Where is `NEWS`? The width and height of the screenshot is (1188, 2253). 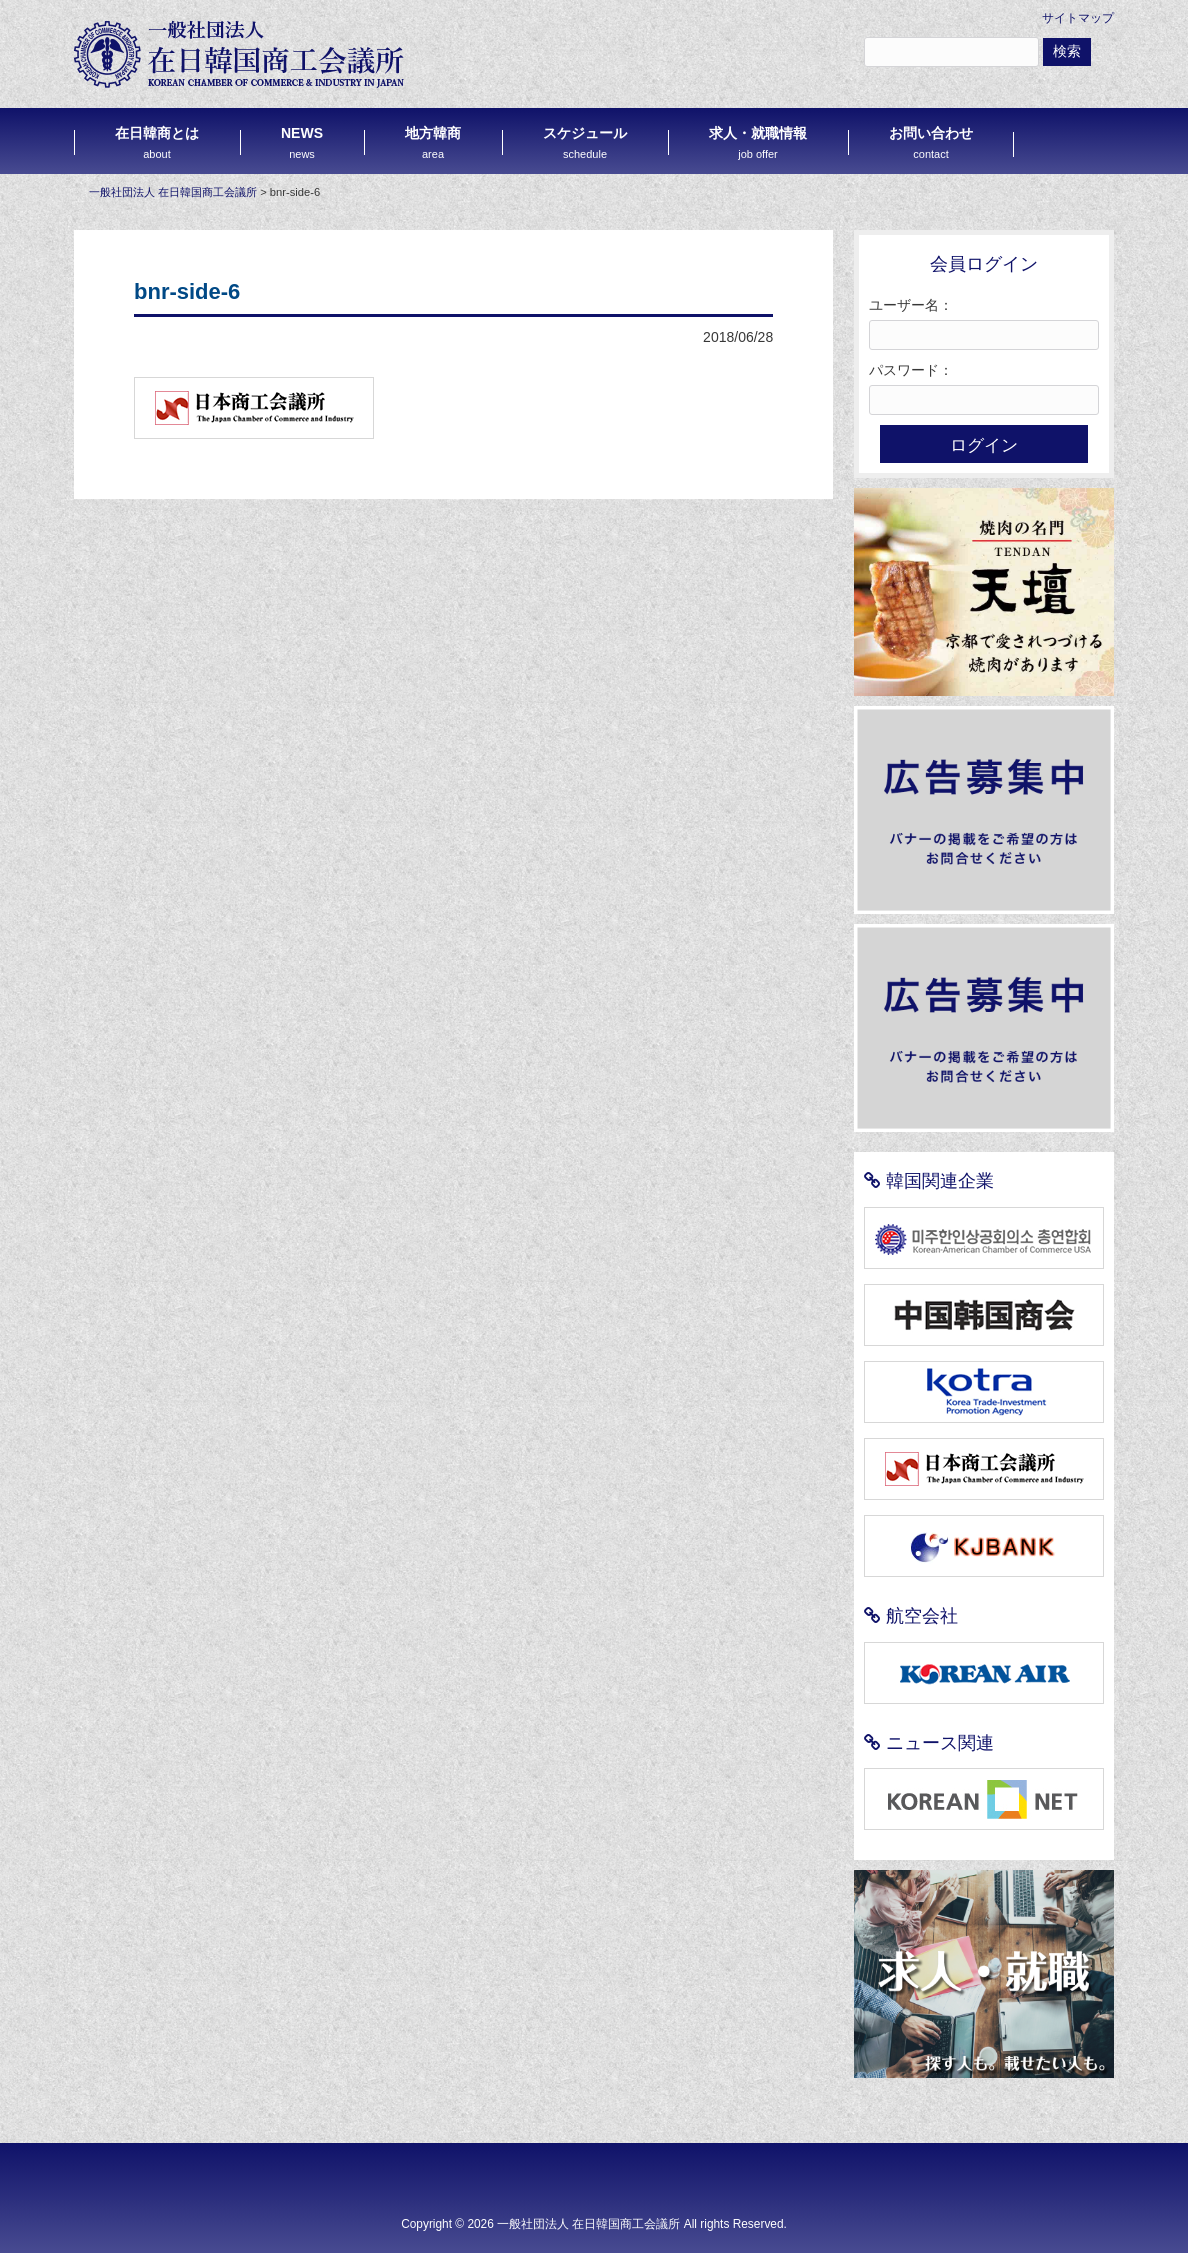
NEWS is located at coordinates (302, 142).